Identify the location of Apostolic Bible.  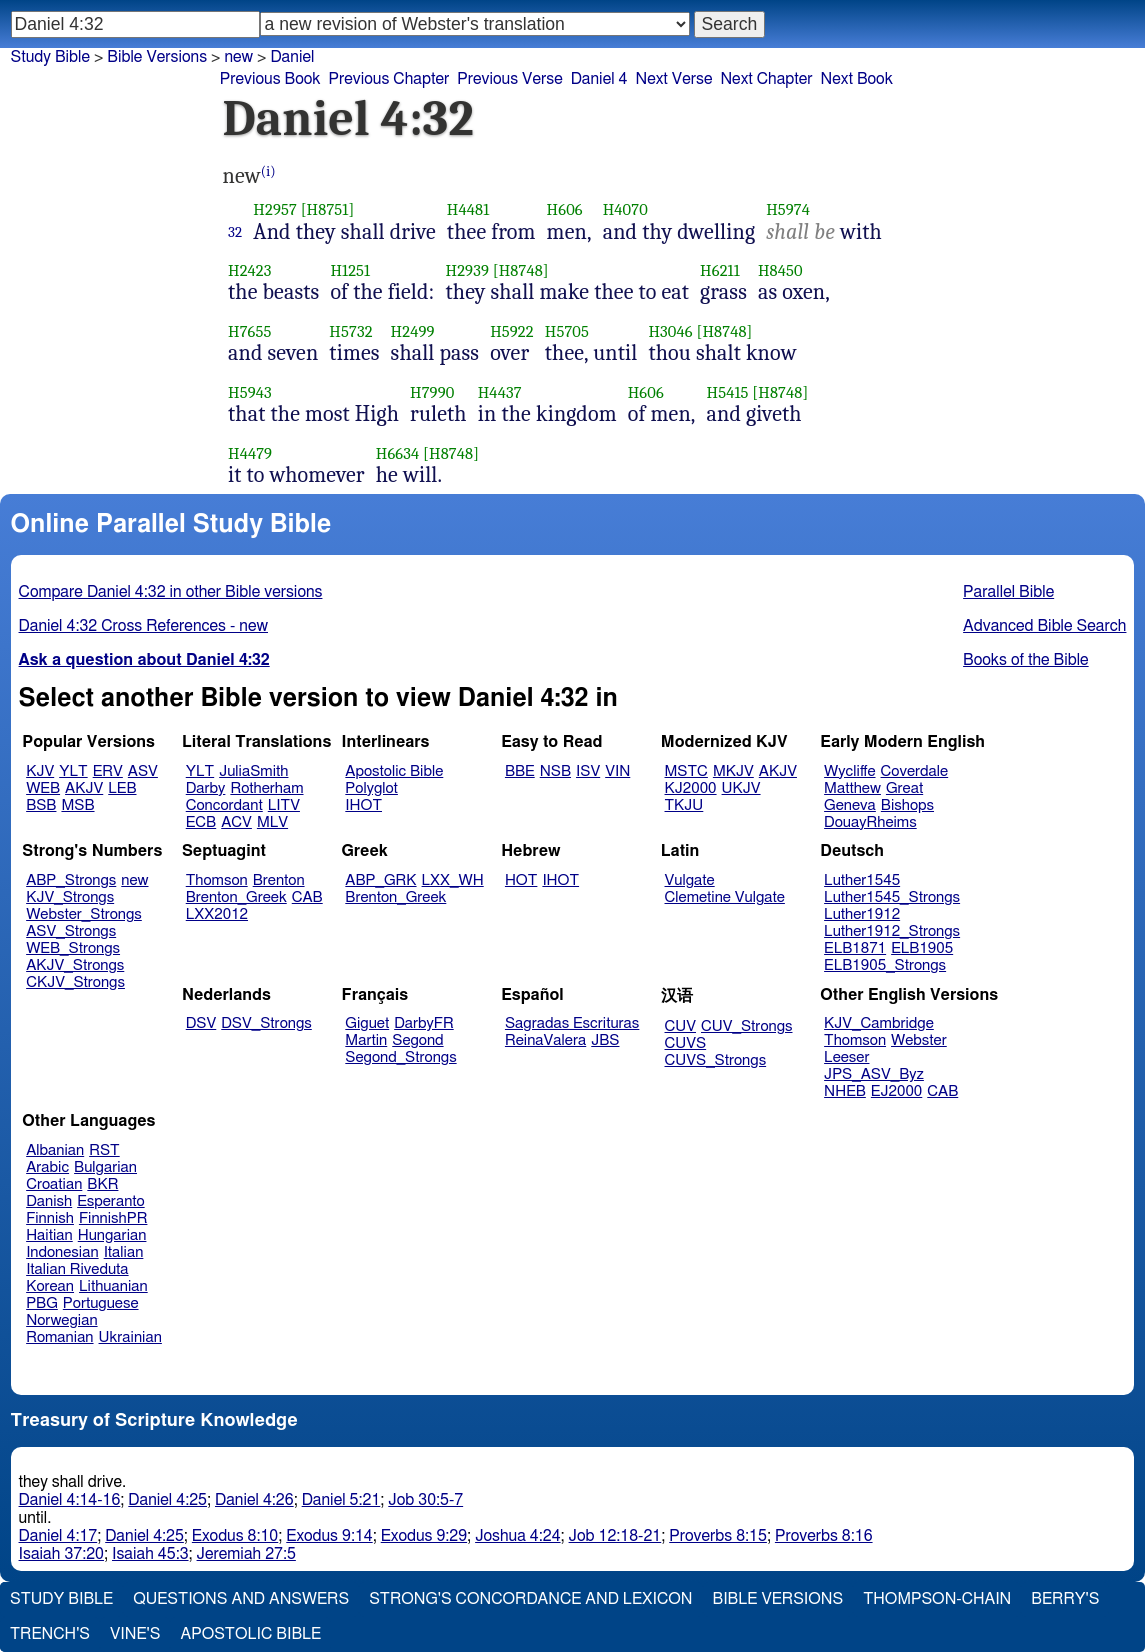
(250, 1634).